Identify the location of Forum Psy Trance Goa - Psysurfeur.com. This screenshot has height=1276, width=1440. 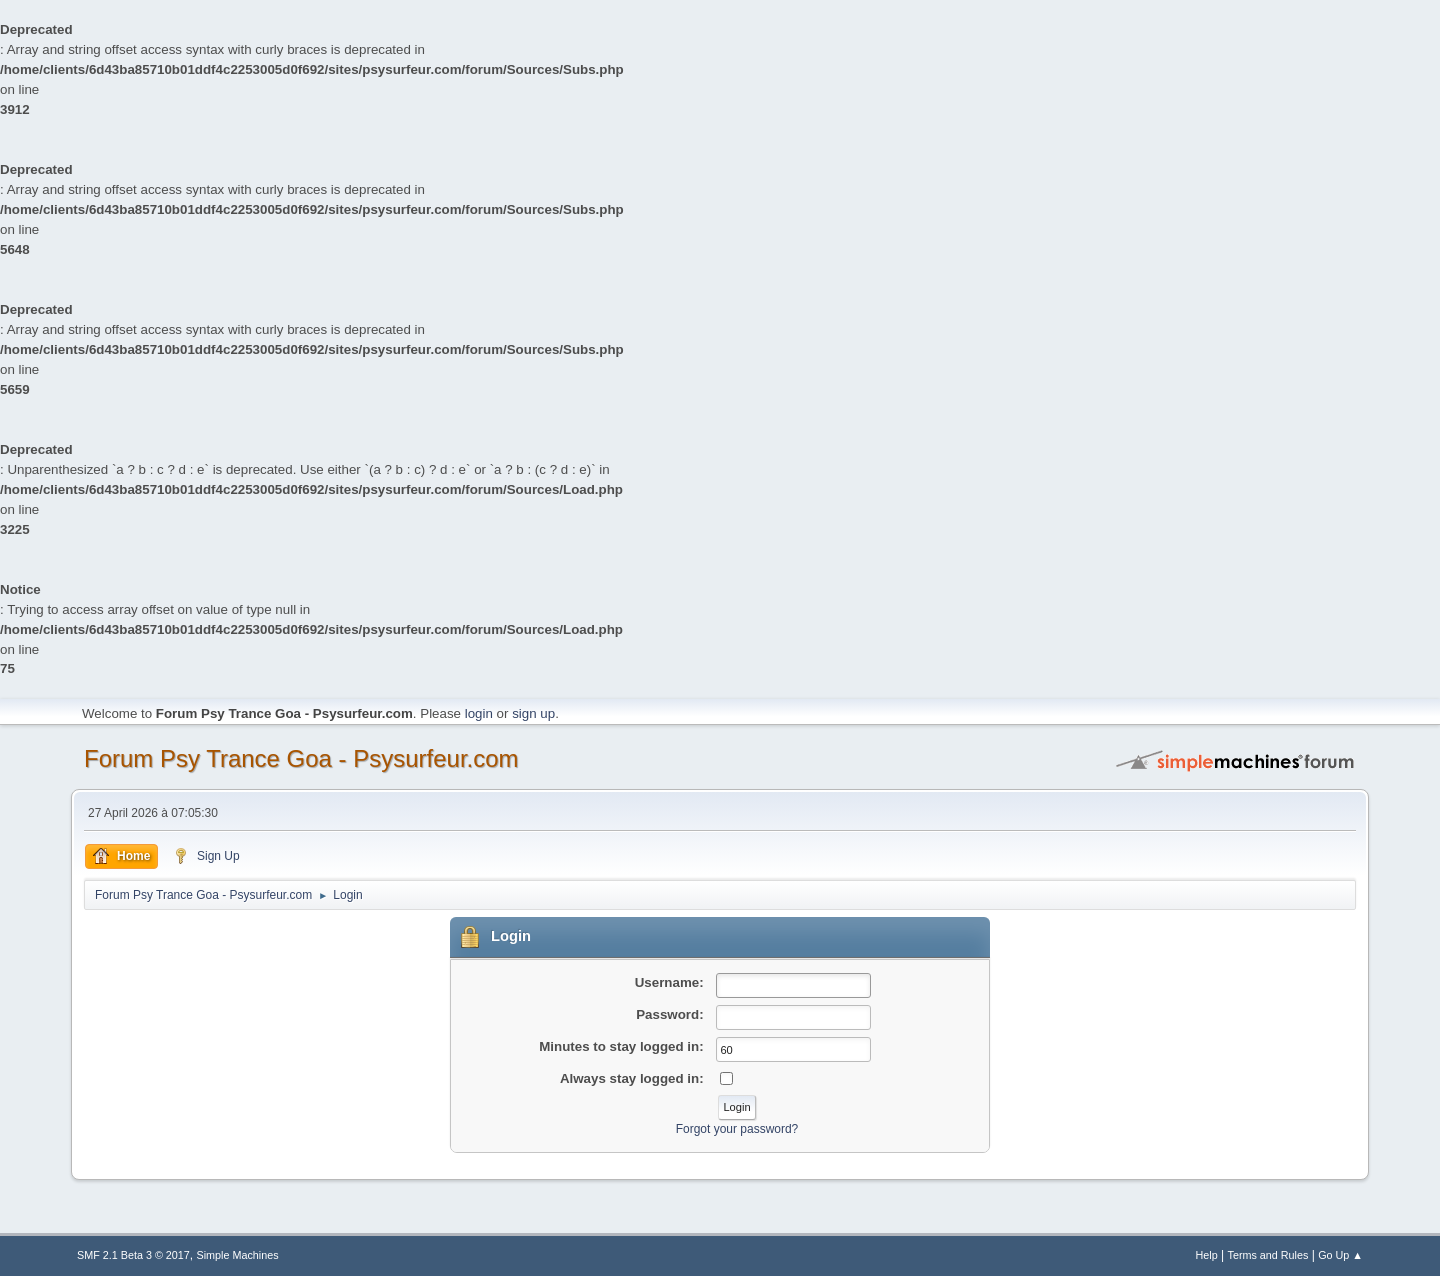
(301, 758).